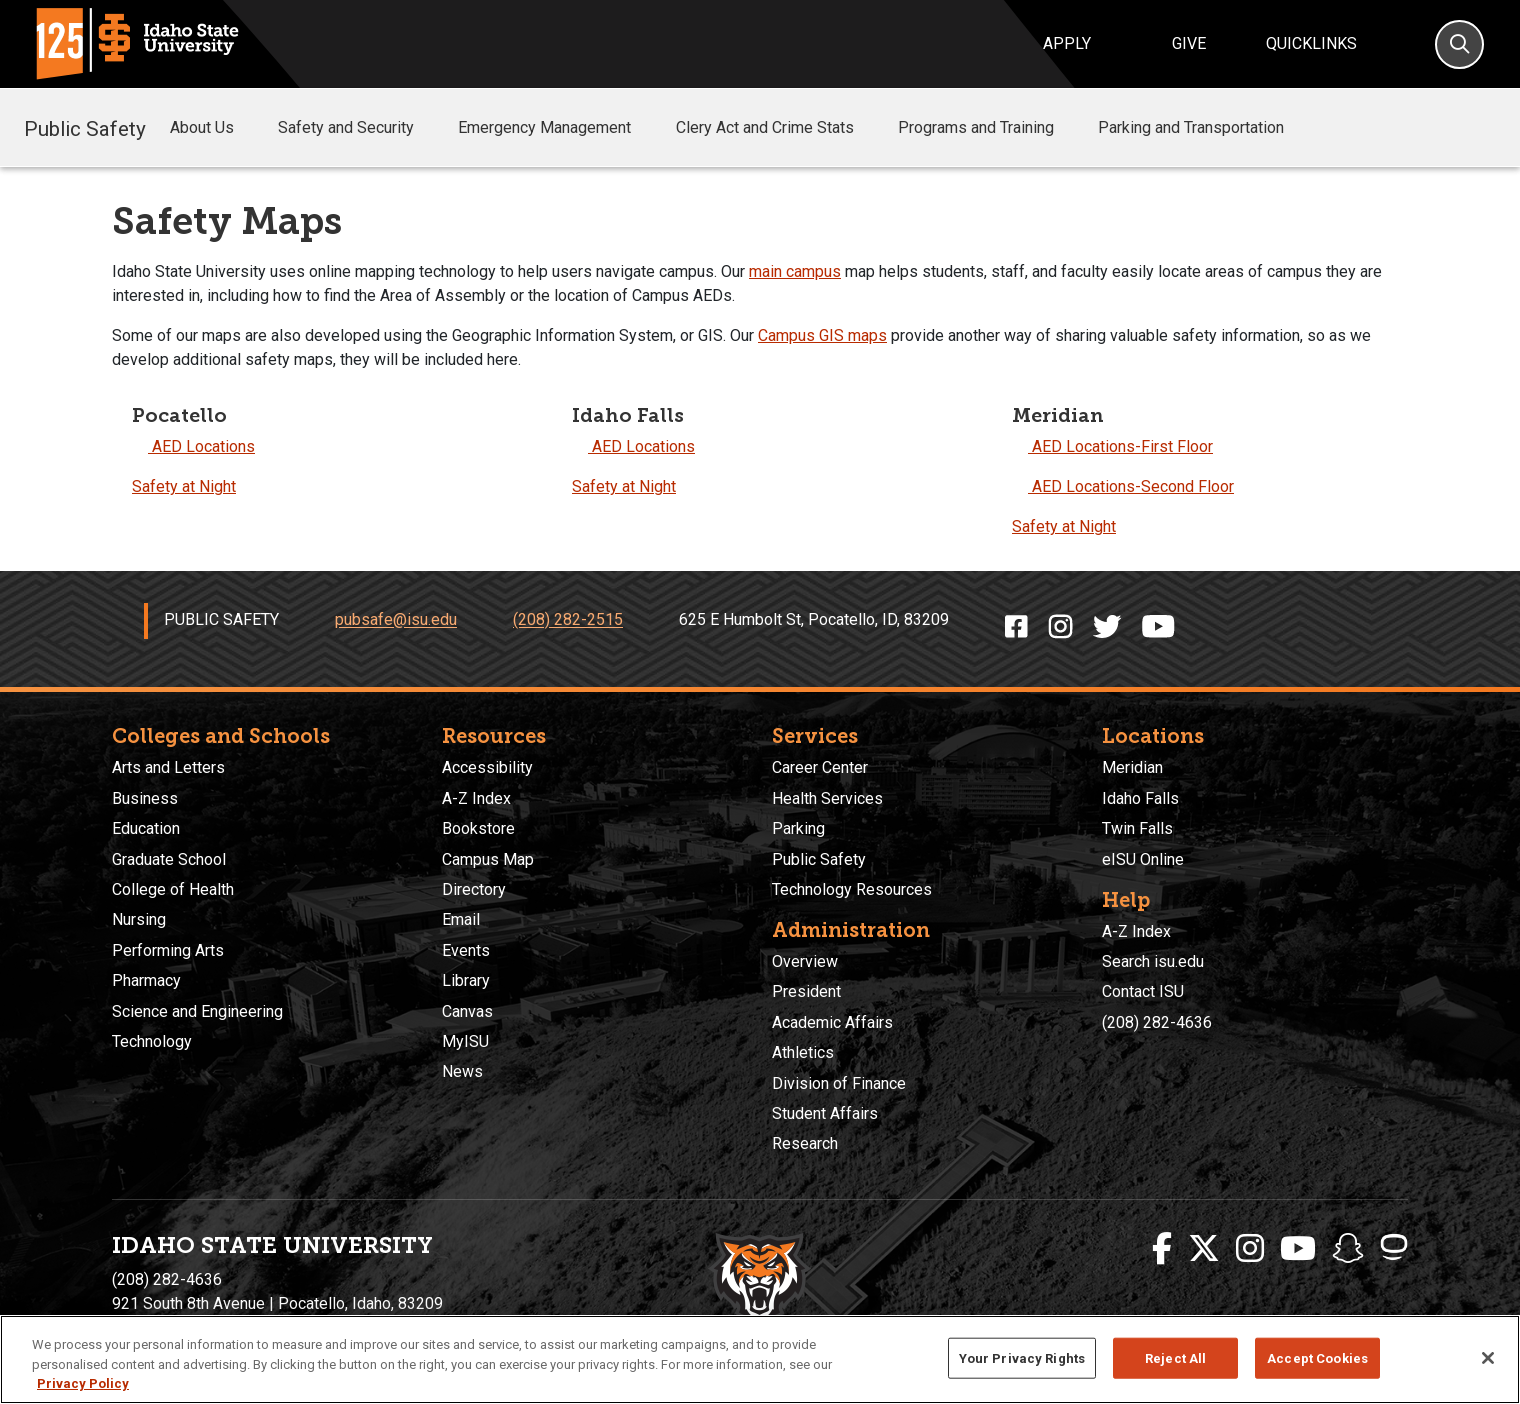  I want to click on Campus Map, so click(488, 859).